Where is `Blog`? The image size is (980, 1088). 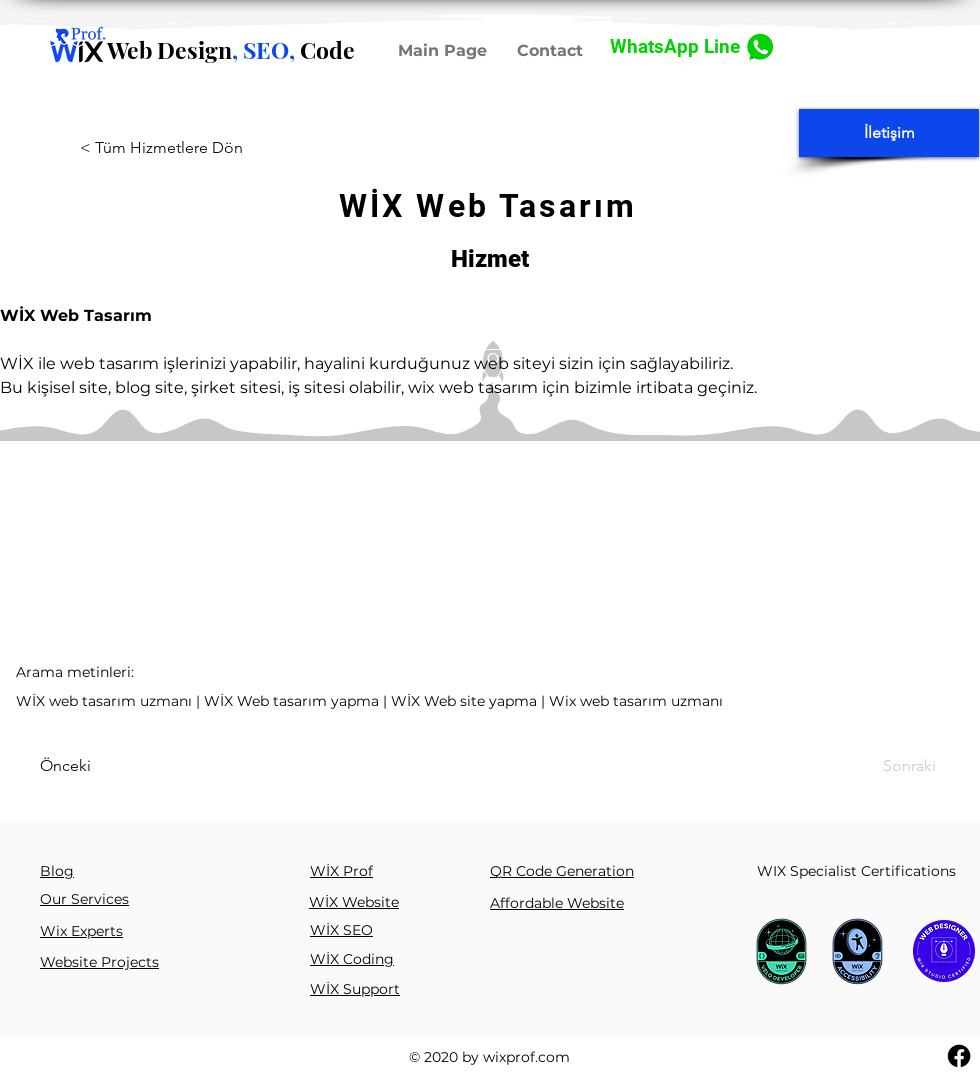 Blog is located at coordinates (57, 871).